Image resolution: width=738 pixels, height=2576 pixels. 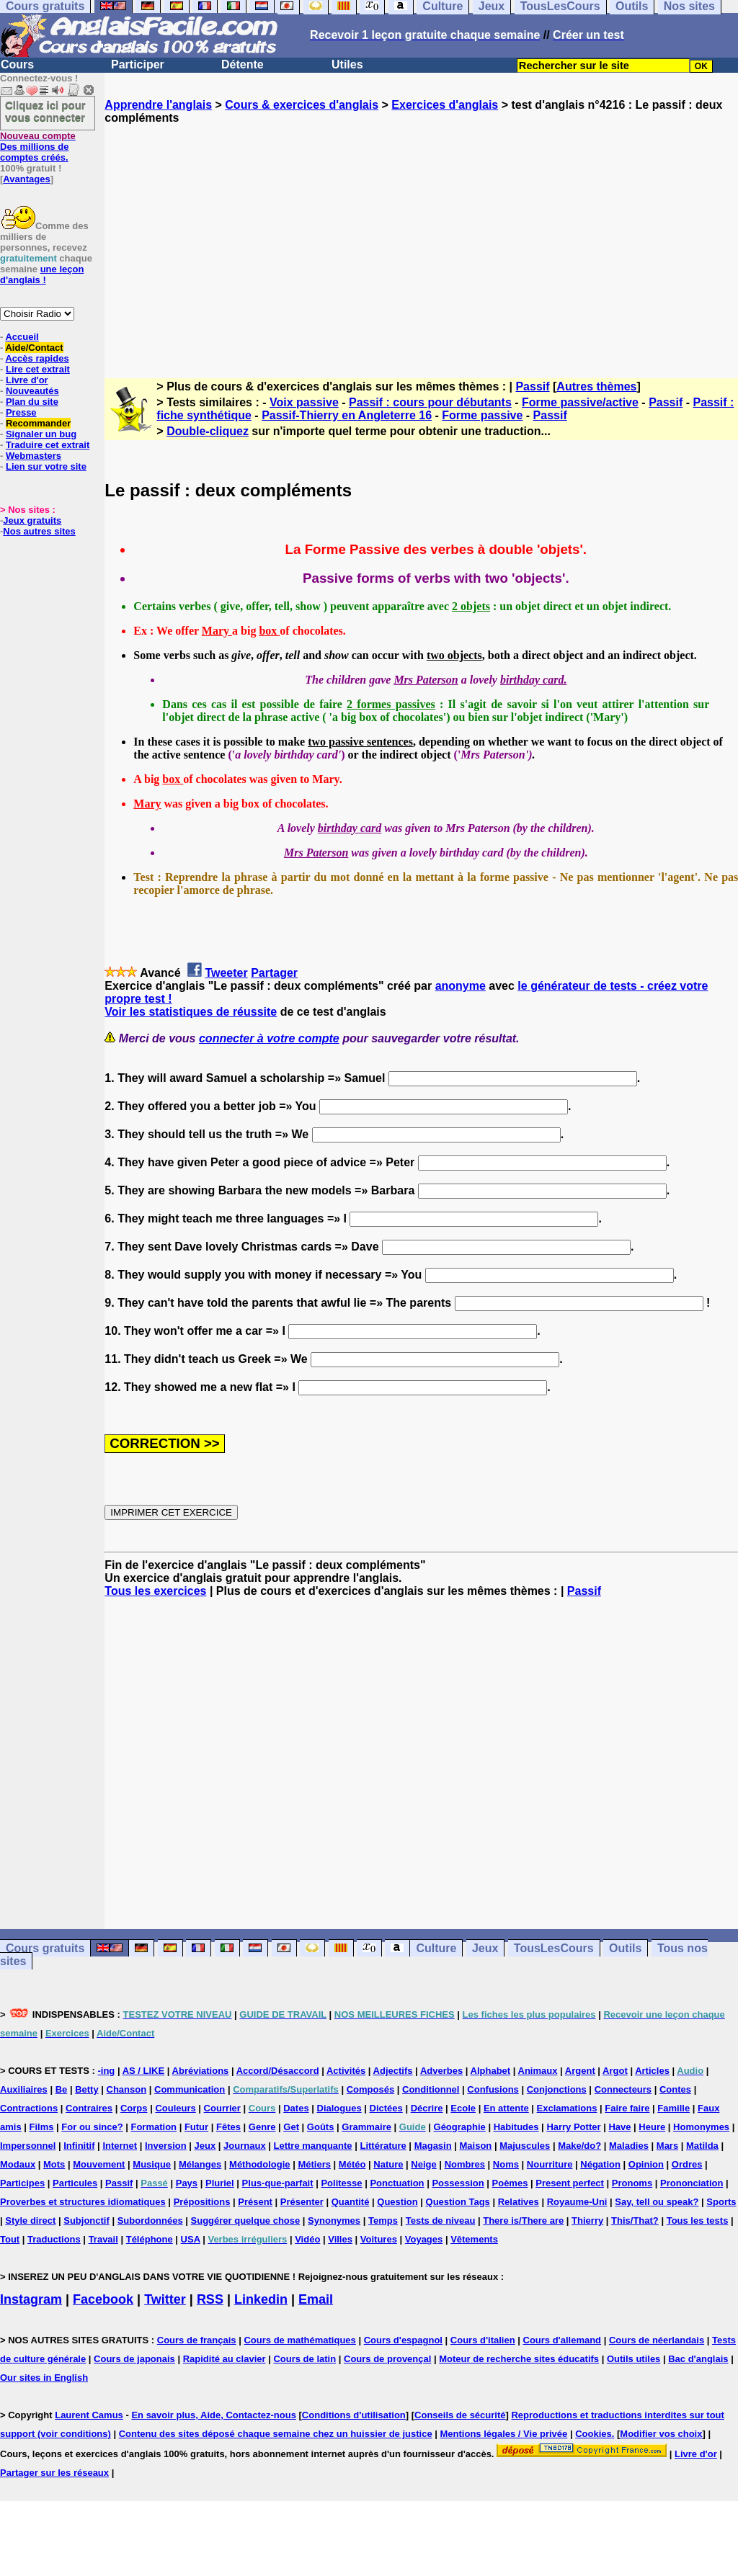 What do you see at coordinates (278, 2183) in the screenshot?
I see `Plus-que-parfait` at bounding box center [278, 2183].